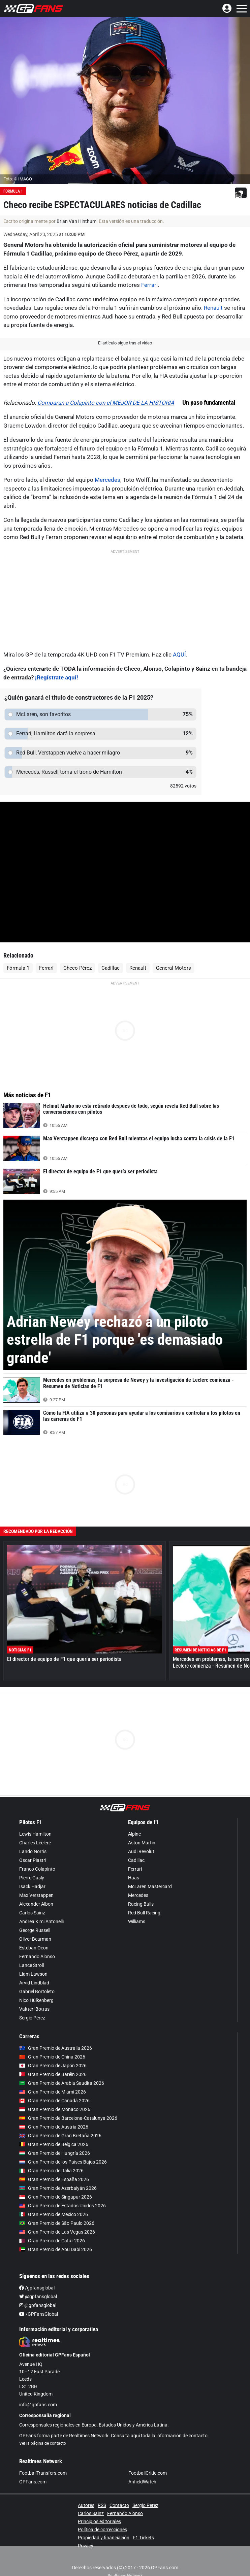 The width and height of the screenshot is (250, 2576). Describe the element at coordinates (17, 178) in the screenshot. I see `Foto: © IMAGO` at that location.